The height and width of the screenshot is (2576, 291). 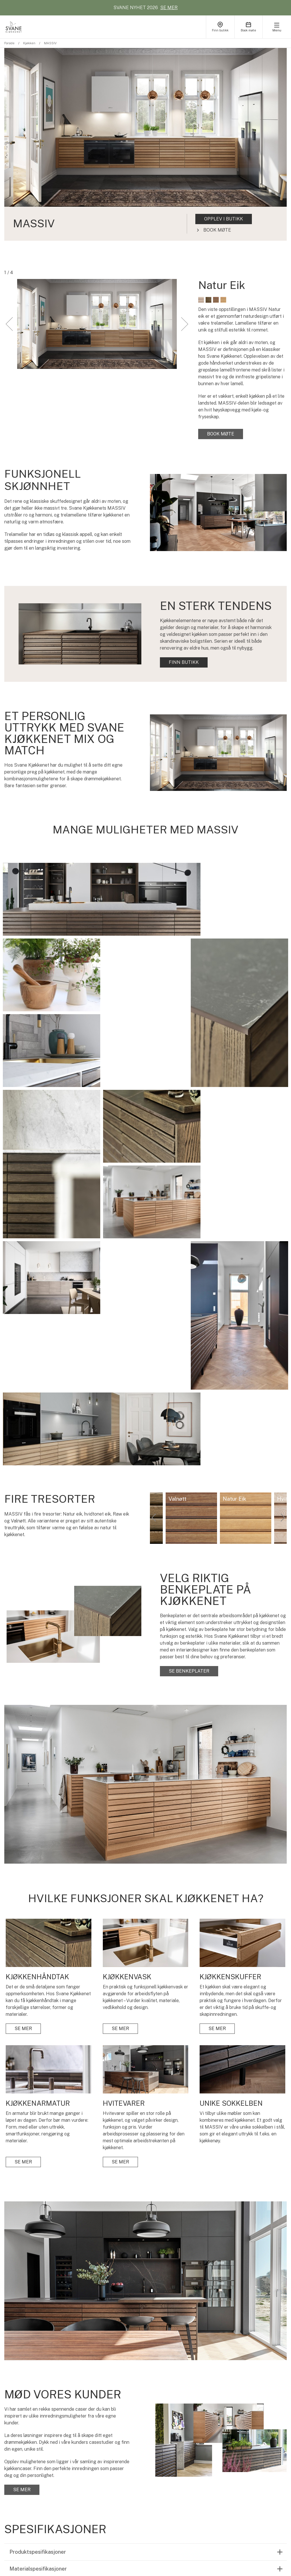 What do you see at coordinates (31, 2476) in the screenshot?
I see `Finn butikk` at bounding box center [31, 2476].